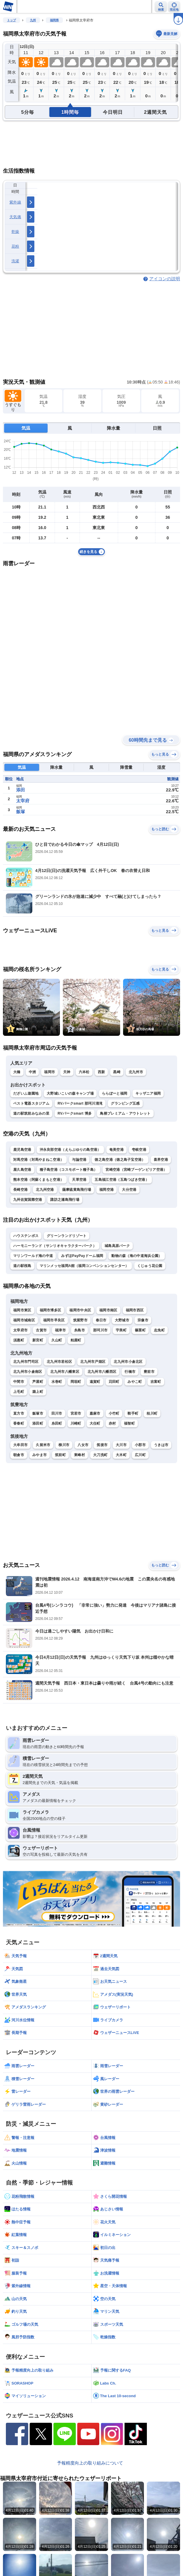  Describe the element at coordinates (125, 1103) in the screenshot. I see `グランピング五感` at that location.